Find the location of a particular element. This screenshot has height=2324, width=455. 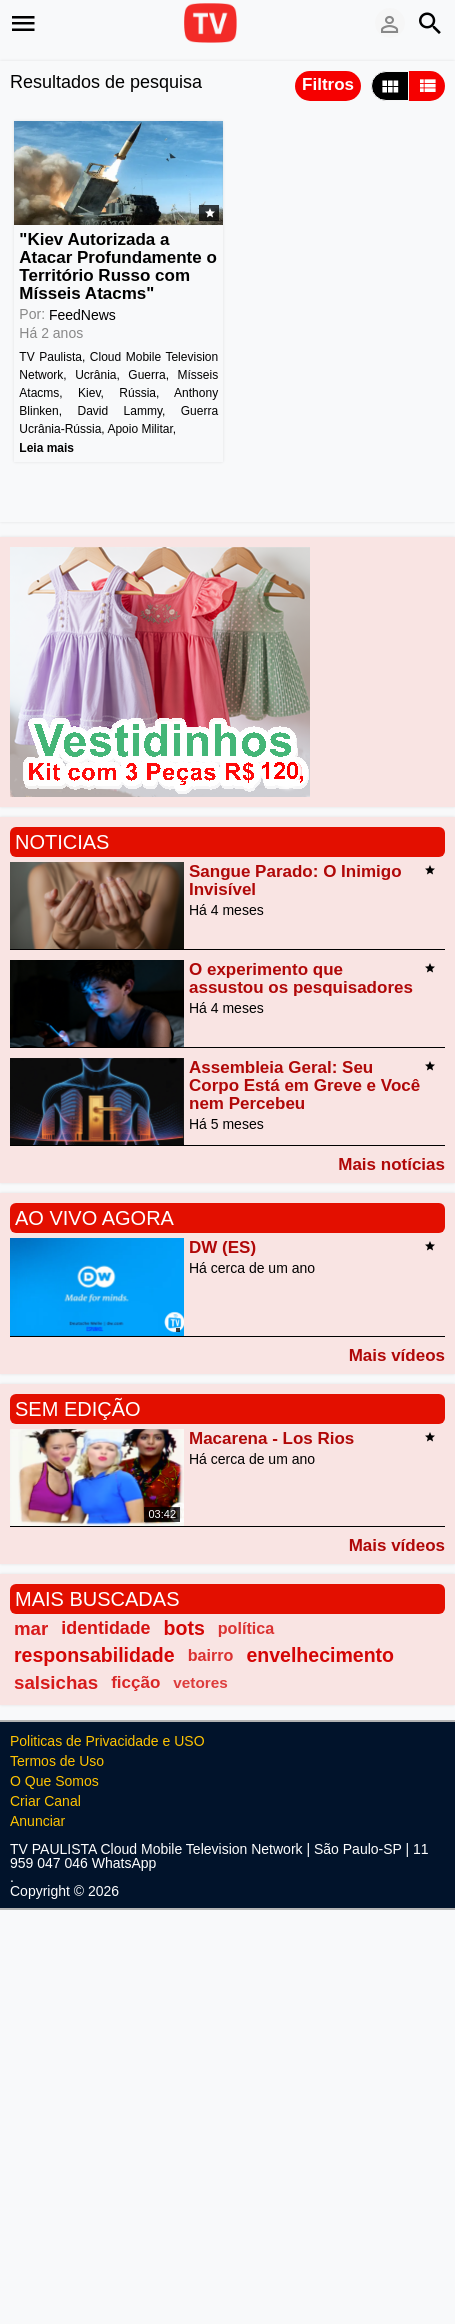

O experimento que assustou os pesquisadores is located at coordinates (301, 978).